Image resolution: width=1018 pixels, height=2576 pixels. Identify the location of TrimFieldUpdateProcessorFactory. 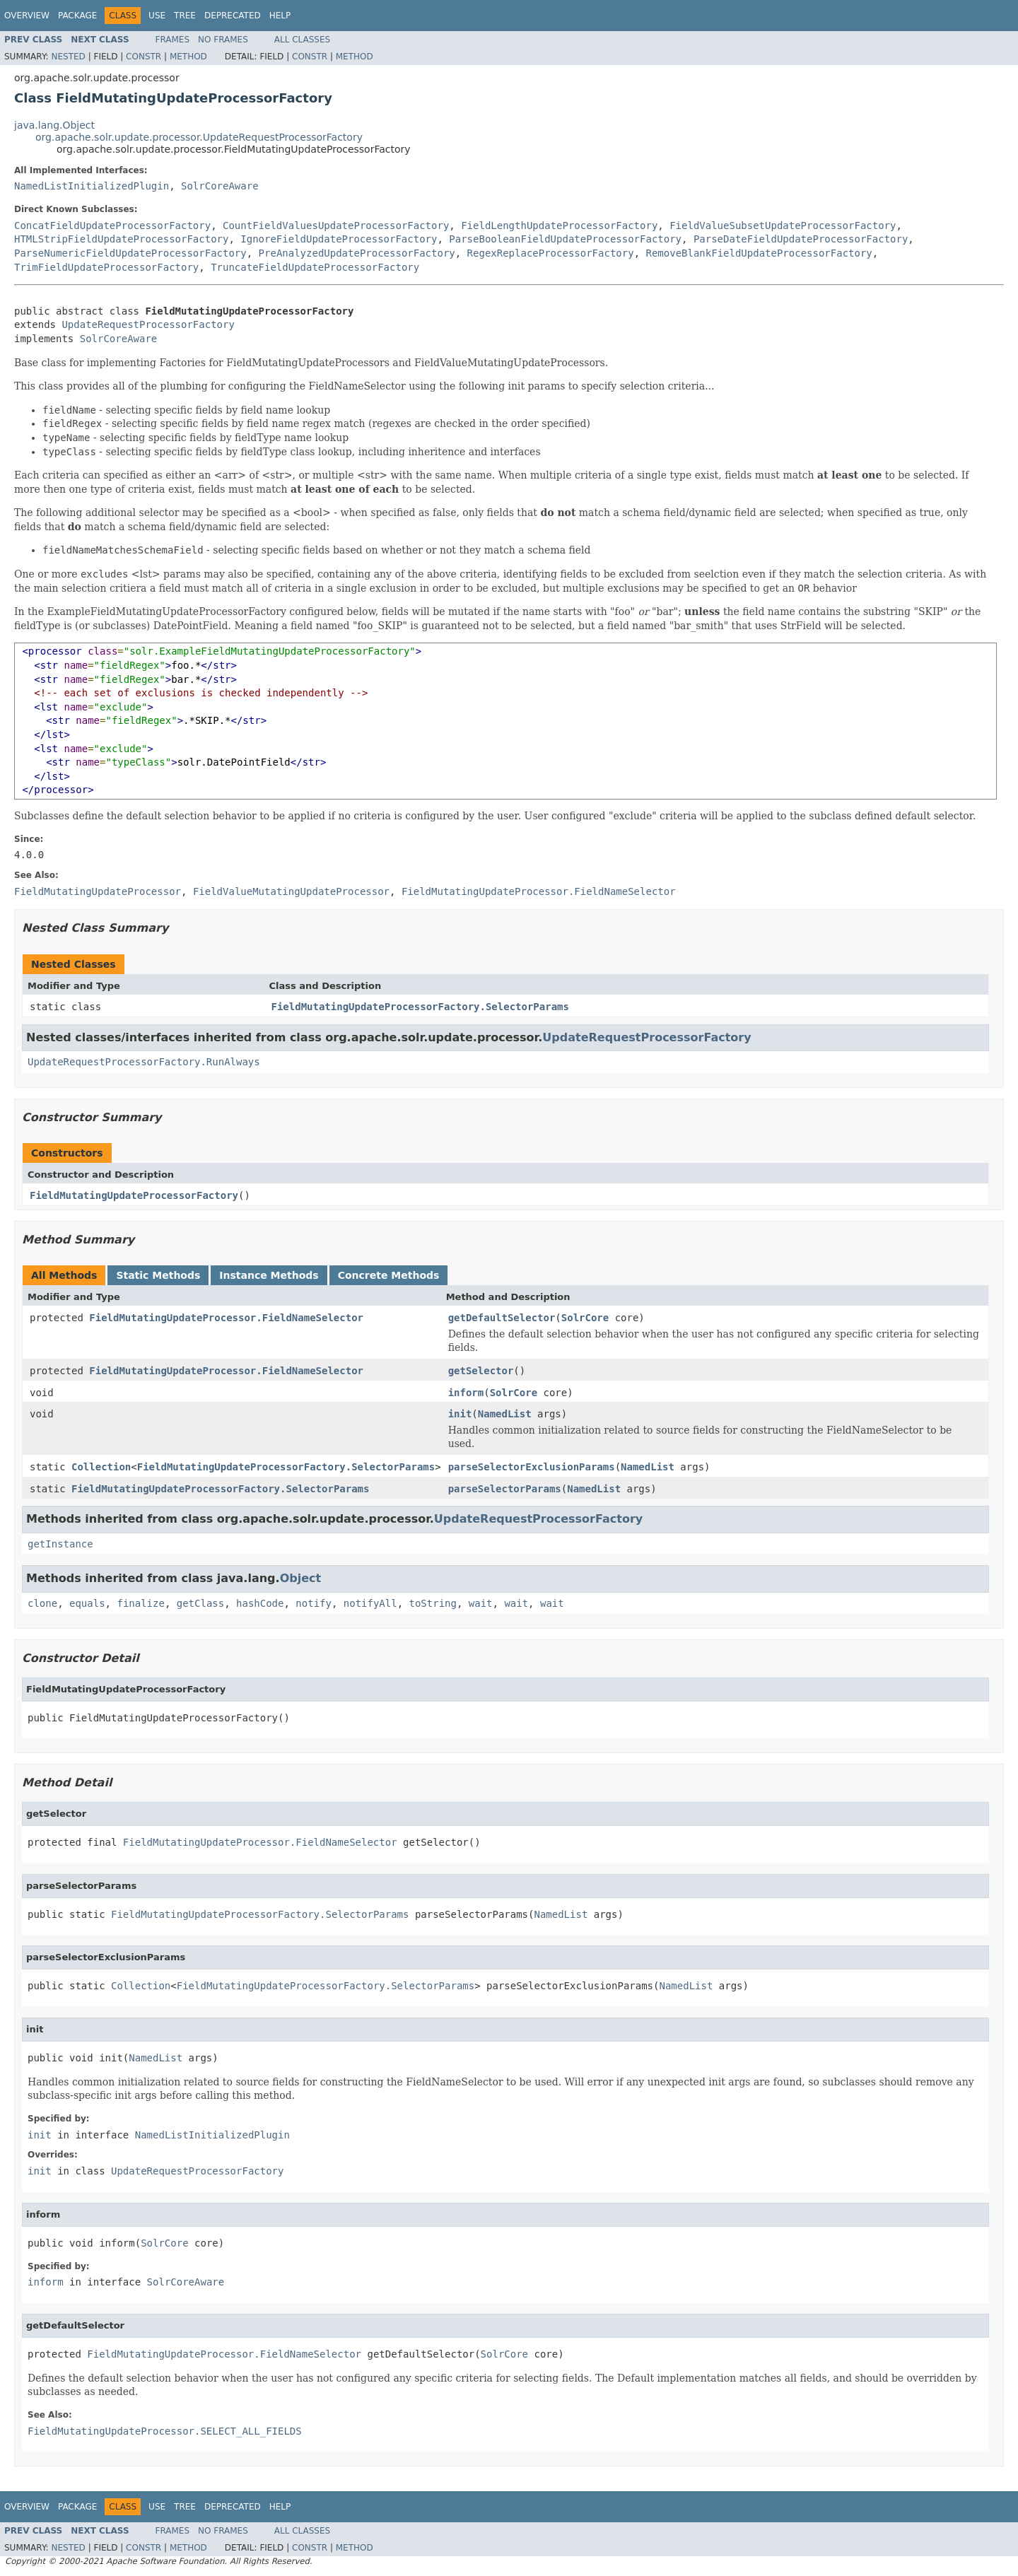
(106, 267).